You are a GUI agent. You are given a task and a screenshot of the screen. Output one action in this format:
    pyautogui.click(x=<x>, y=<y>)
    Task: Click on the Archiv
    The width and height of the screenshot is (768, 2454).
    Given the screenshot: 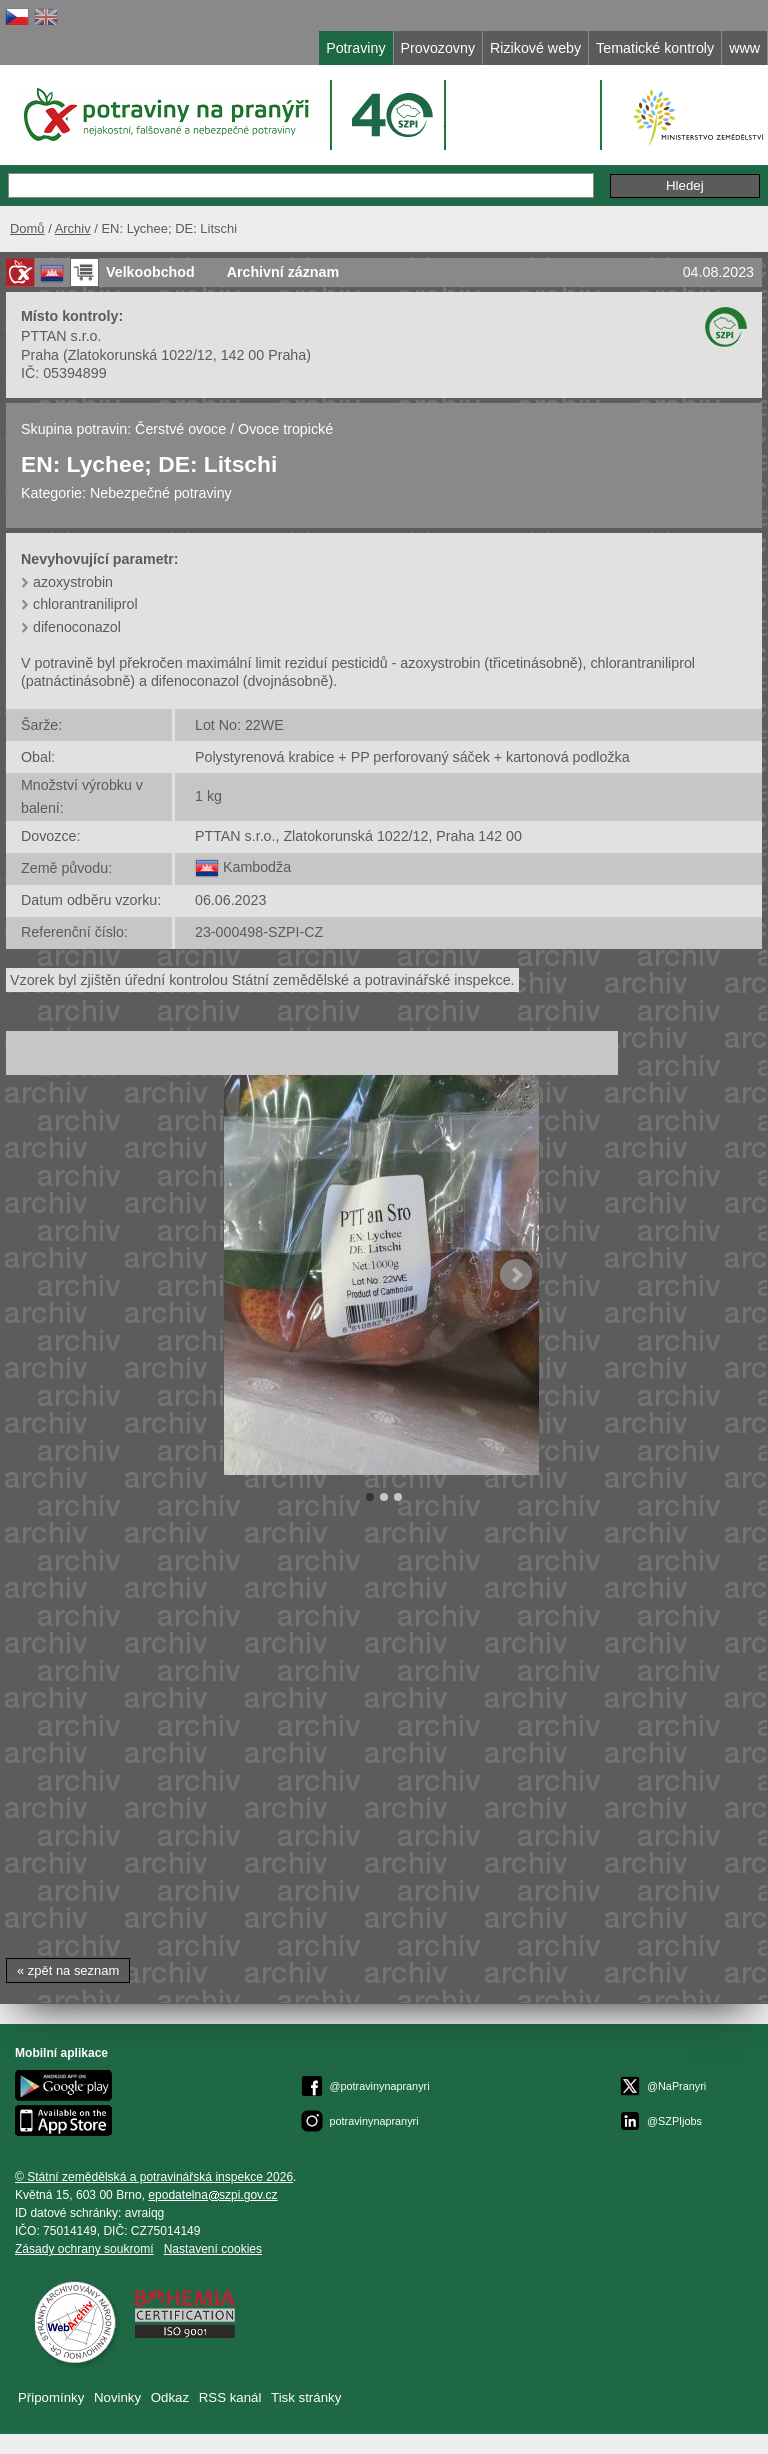 What is the action you would take?
    pyautogui.click(x=73, y=228)
    